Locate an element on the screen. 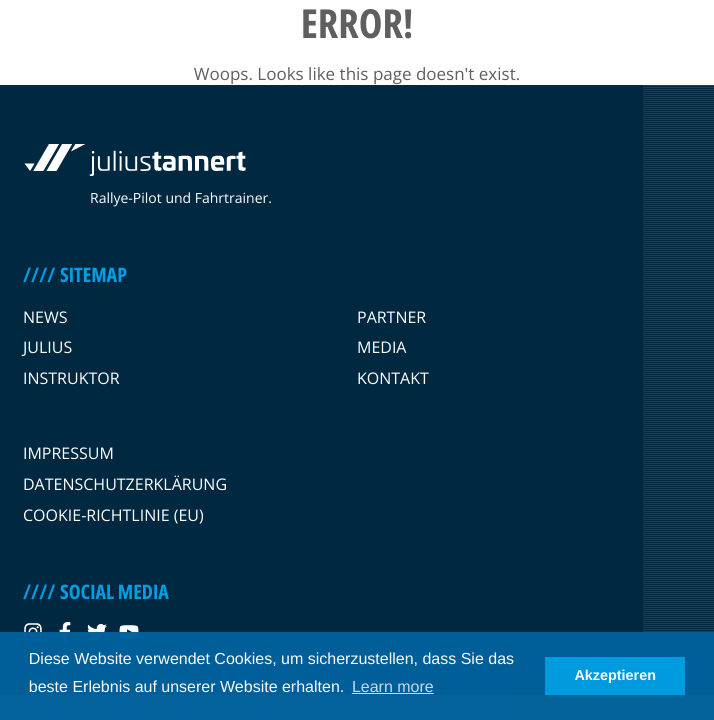 The height and width of the screenshot is (720, 714). [burger menu] is located at coordinates (682, 44).